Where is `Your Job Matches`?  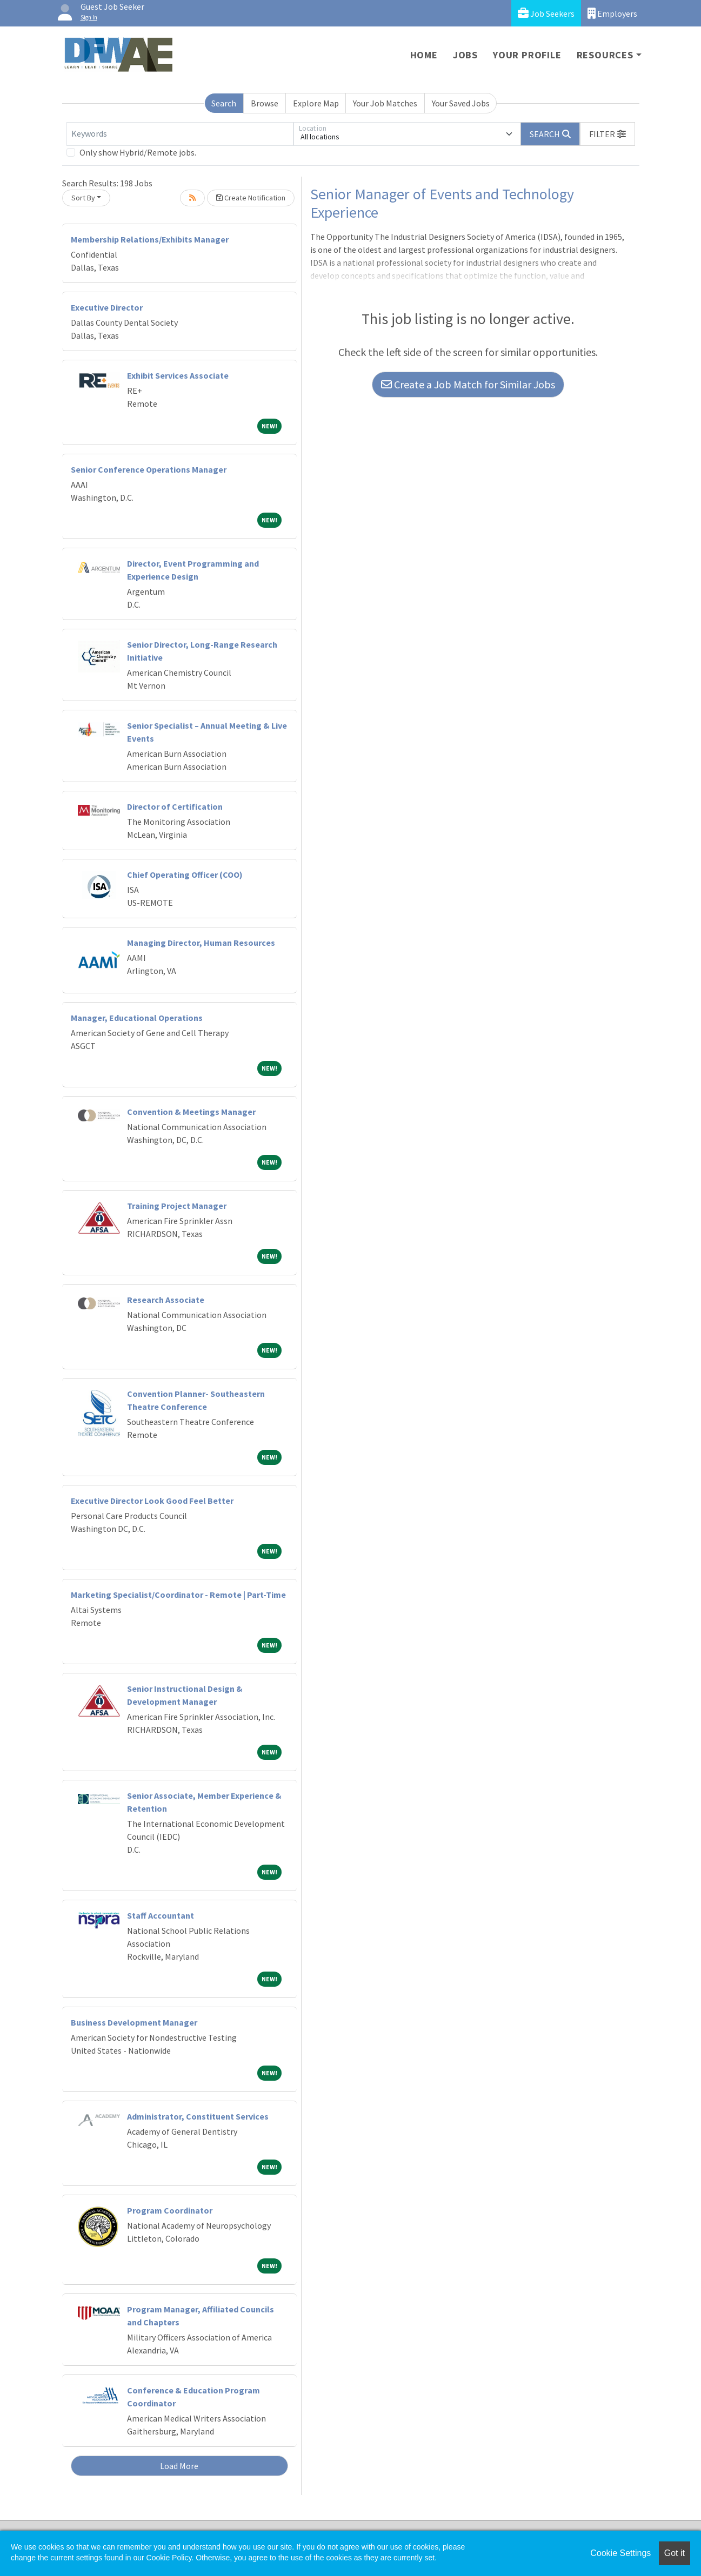 Your Job Matches is located at coordinates (385, 103).